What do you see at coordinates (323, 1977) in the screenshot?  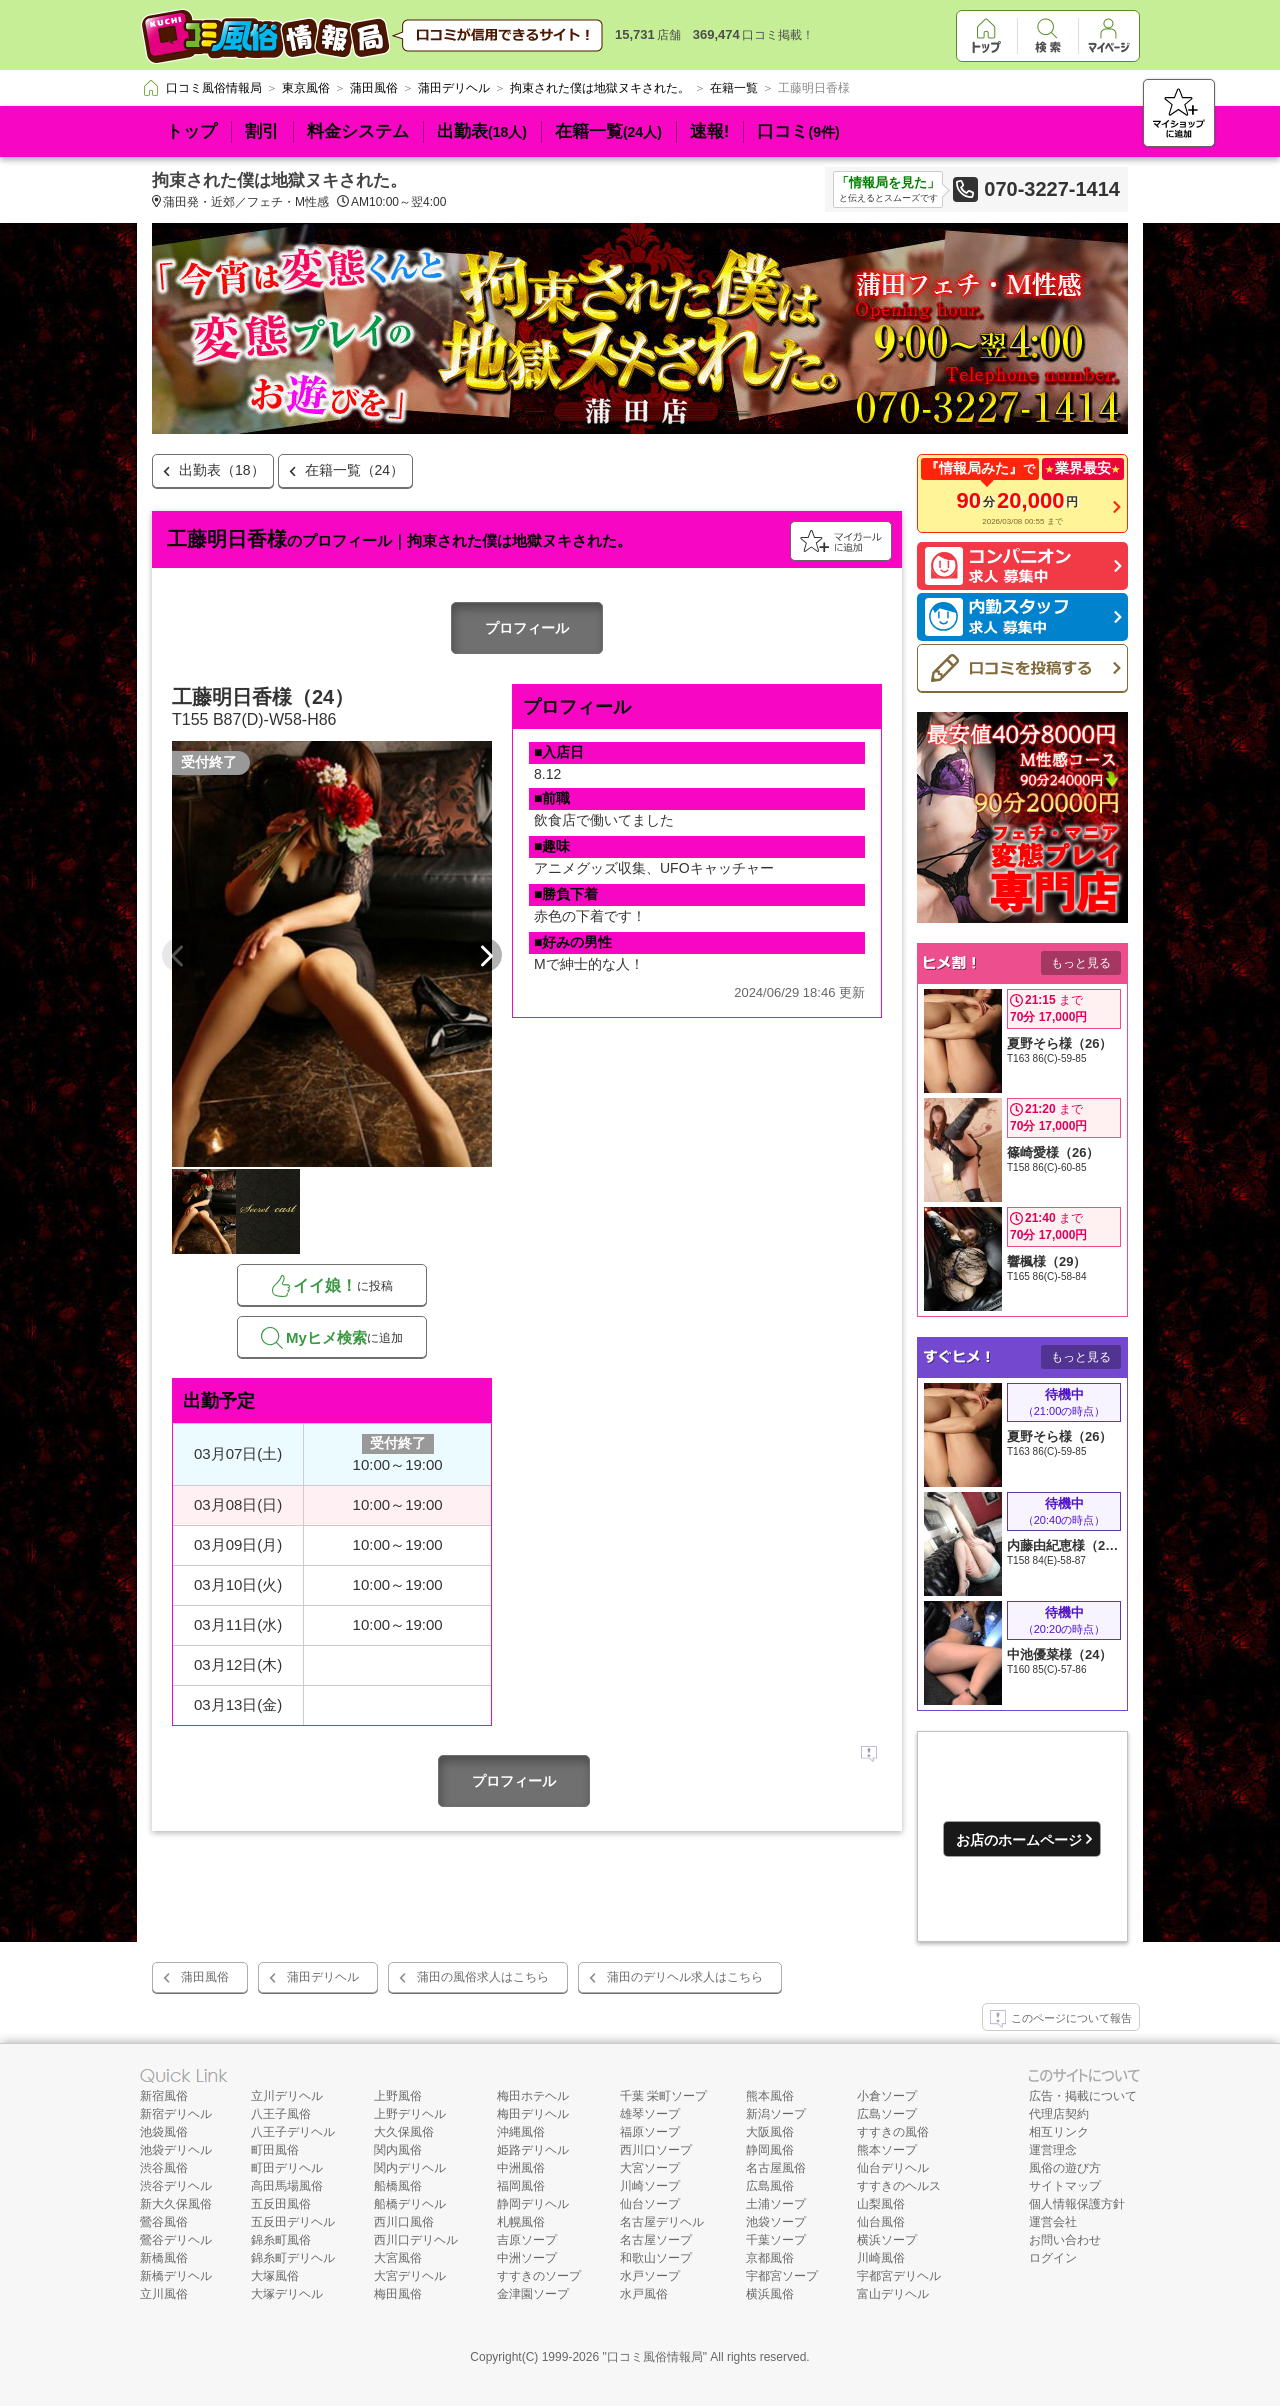 I see `蒲田デリヘル` at bounding box center [323, 1977].